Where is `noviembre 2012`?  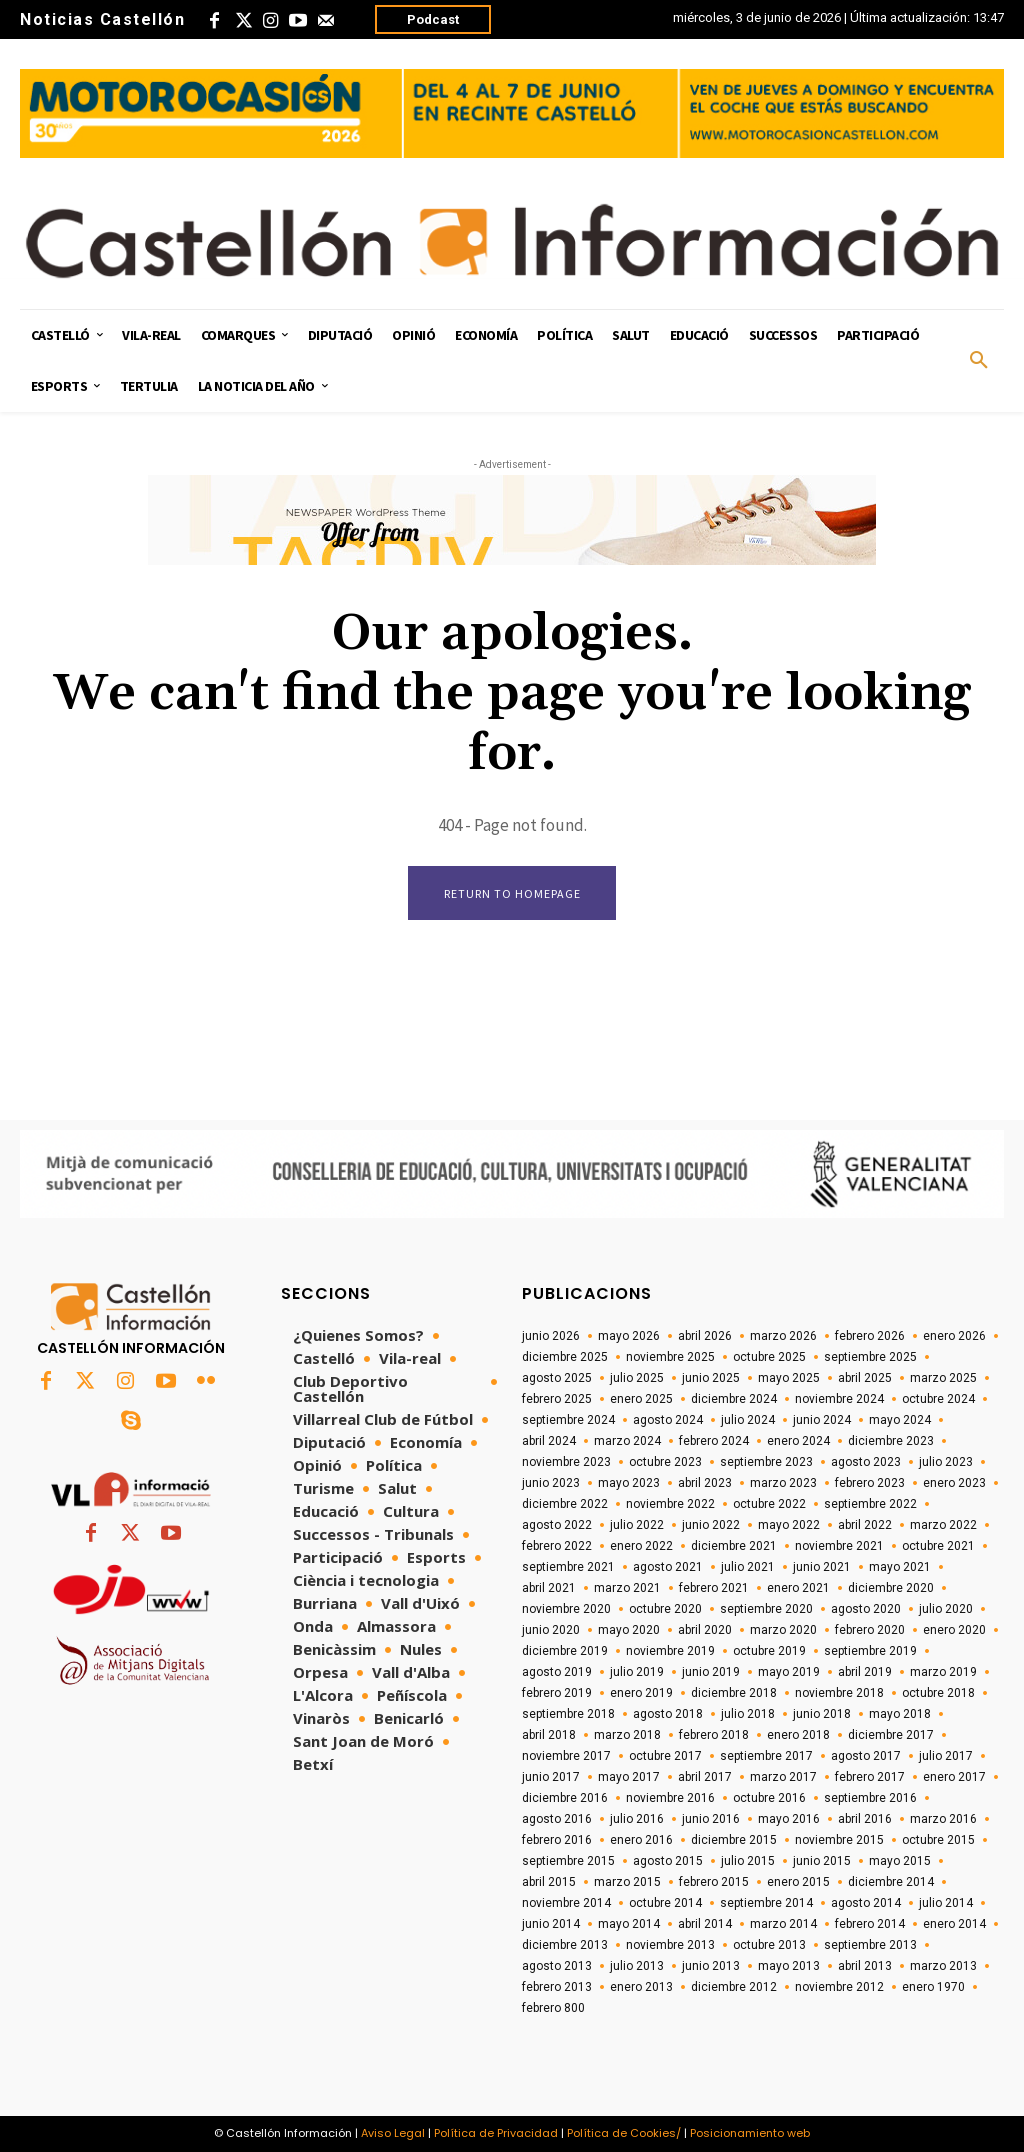 noviembre 2012 is located at coordinates (839, 1988).